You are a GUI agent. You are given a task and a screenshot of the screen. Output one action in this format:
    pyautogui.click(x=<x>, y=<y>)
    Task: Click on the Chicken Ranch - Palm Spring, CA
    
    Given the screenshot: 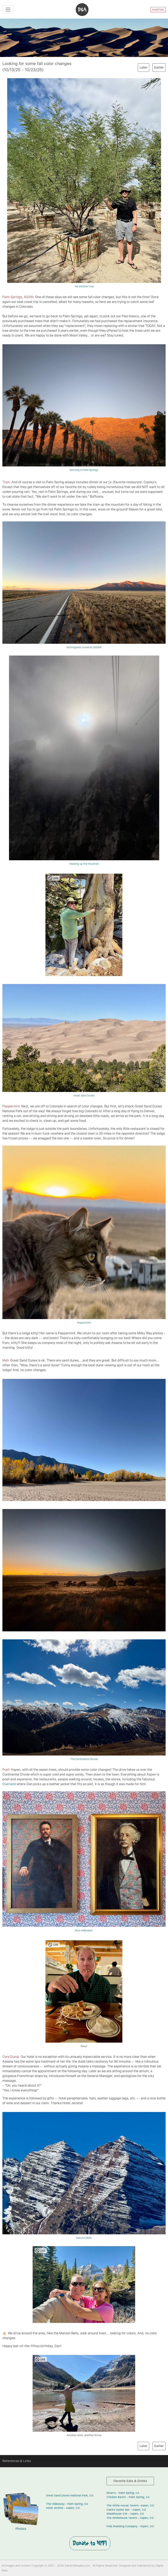 What is the action you would take?
    pyautogui.click(x=128, y=2497)
    